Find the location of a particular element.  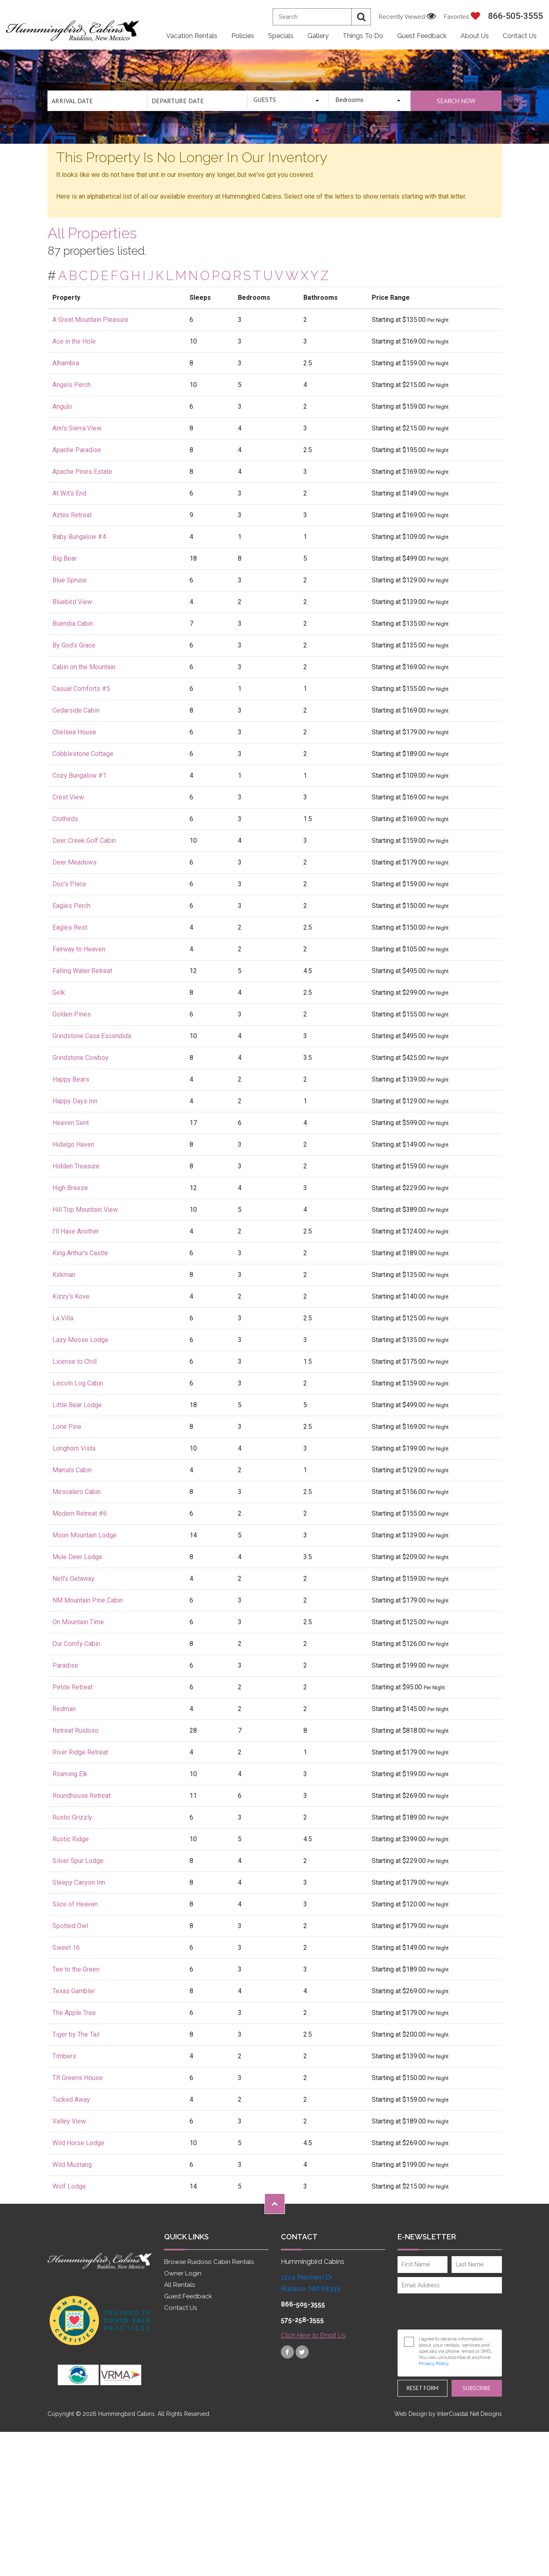

Reset Form is located at coordinates (422, 2388).